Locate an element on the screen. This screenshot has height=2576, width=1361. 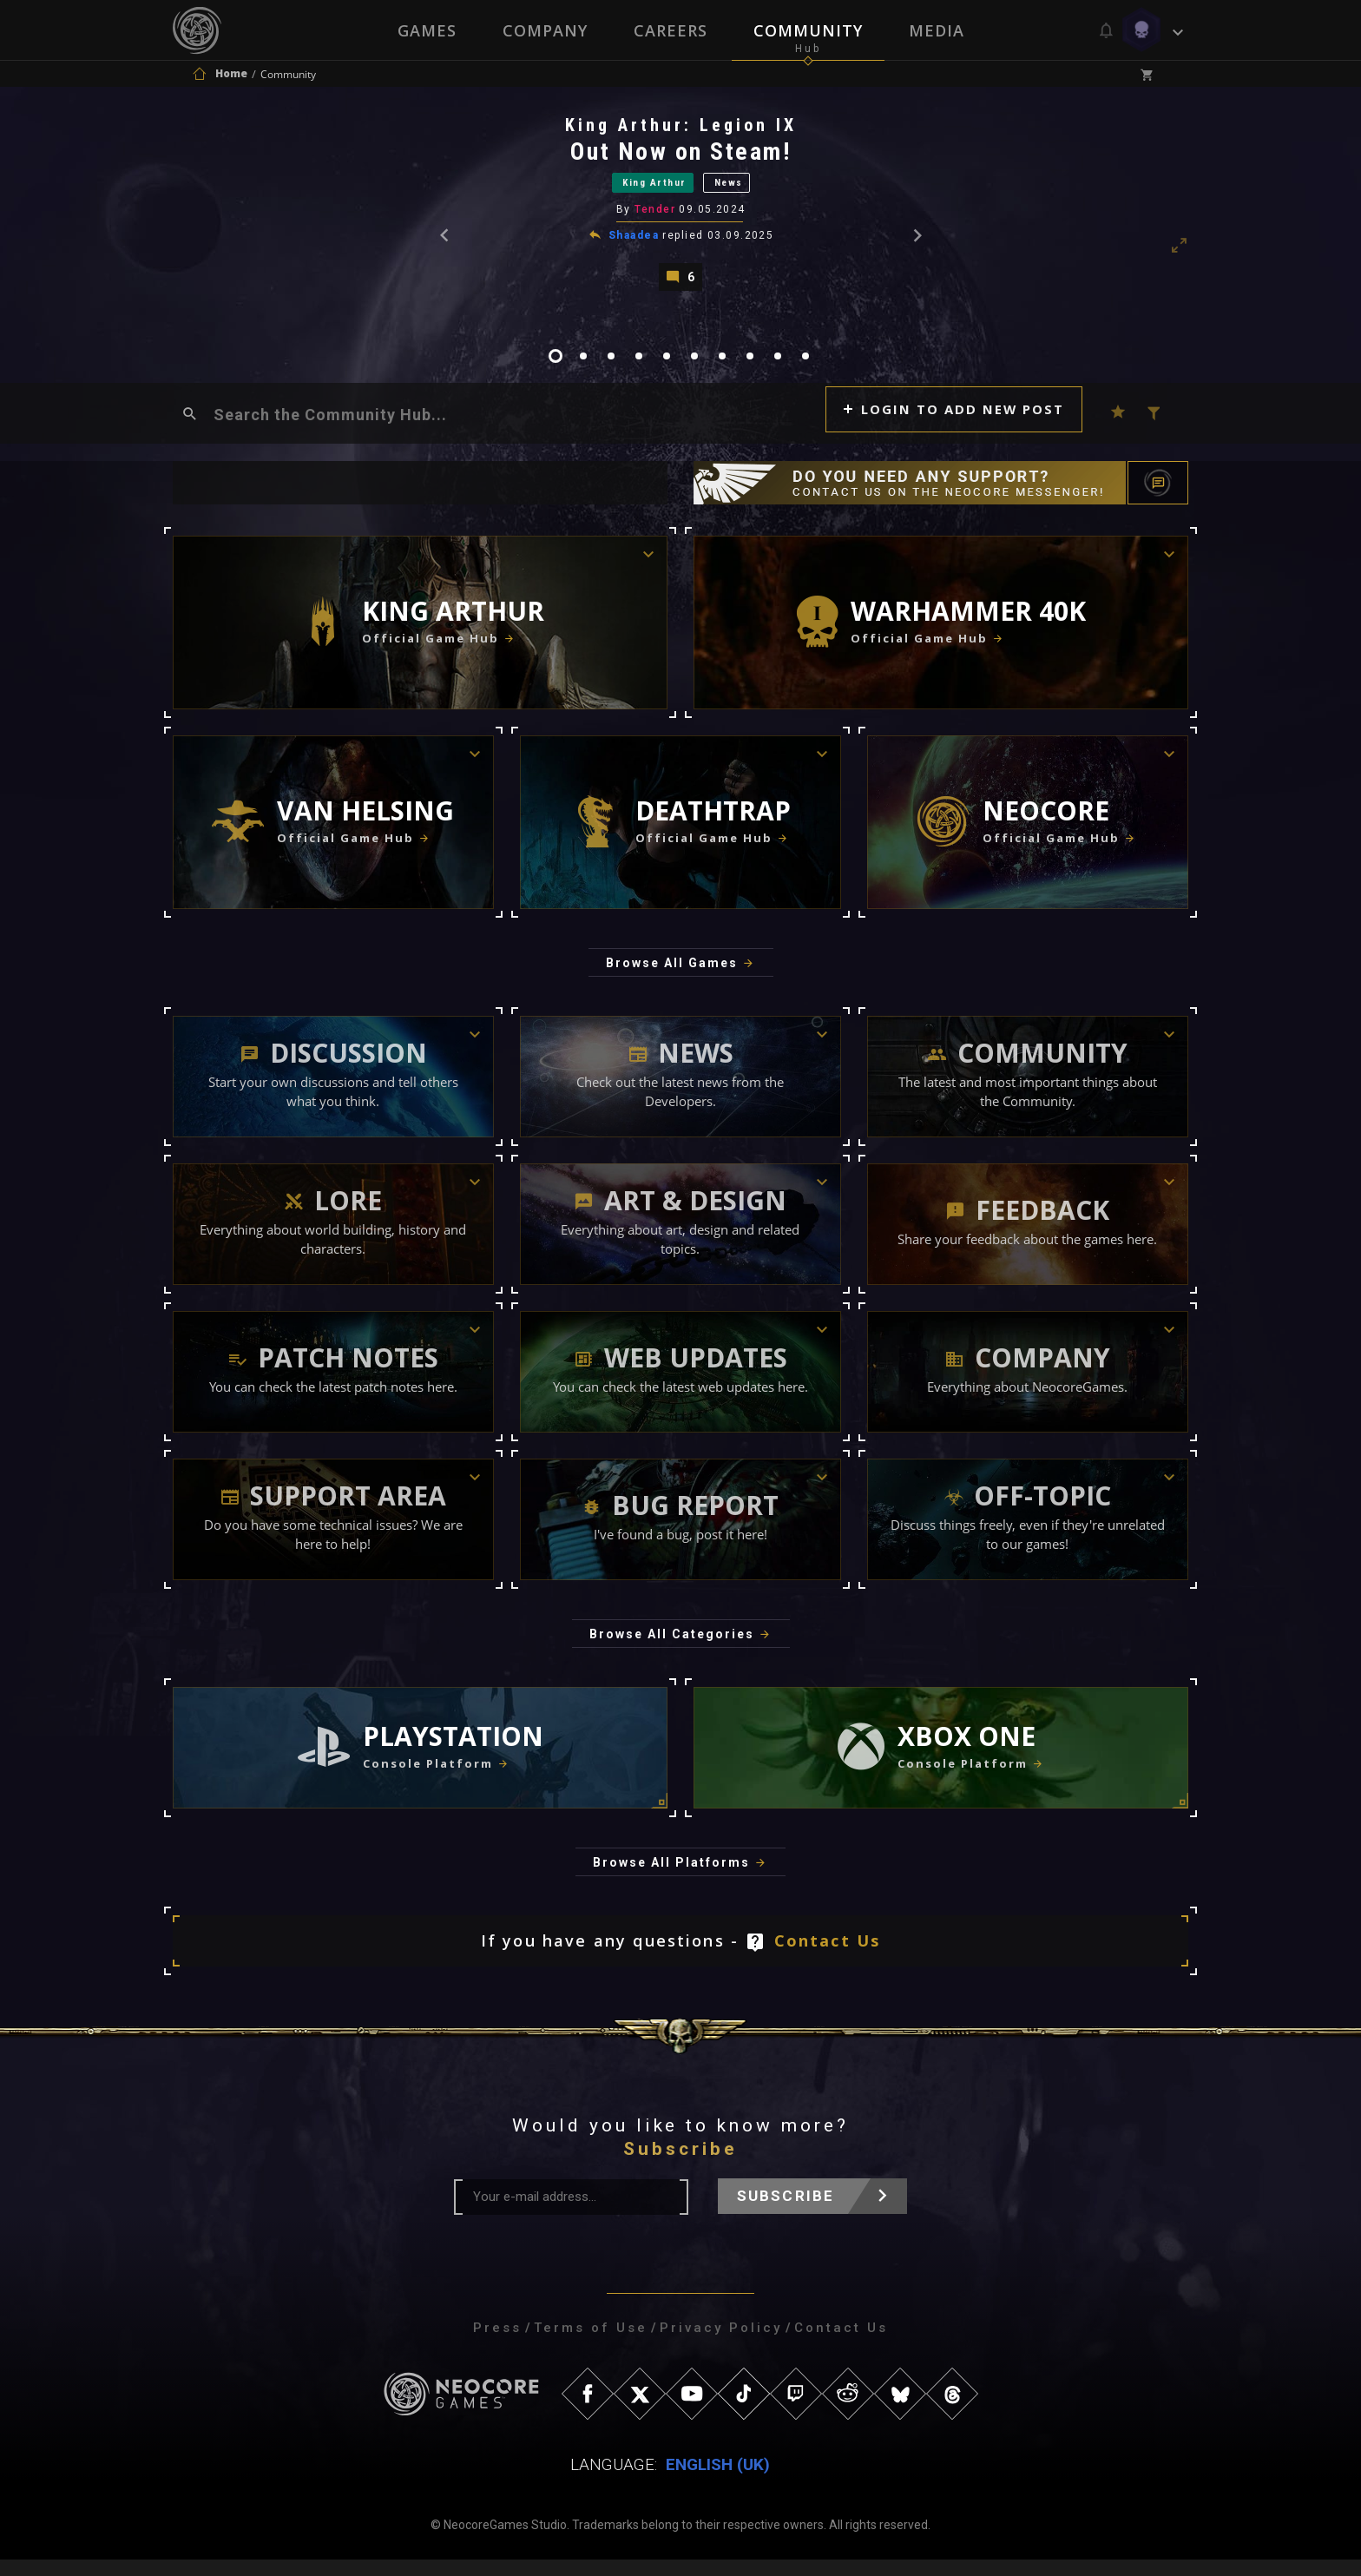
Games is located at coordinates (425, 30).